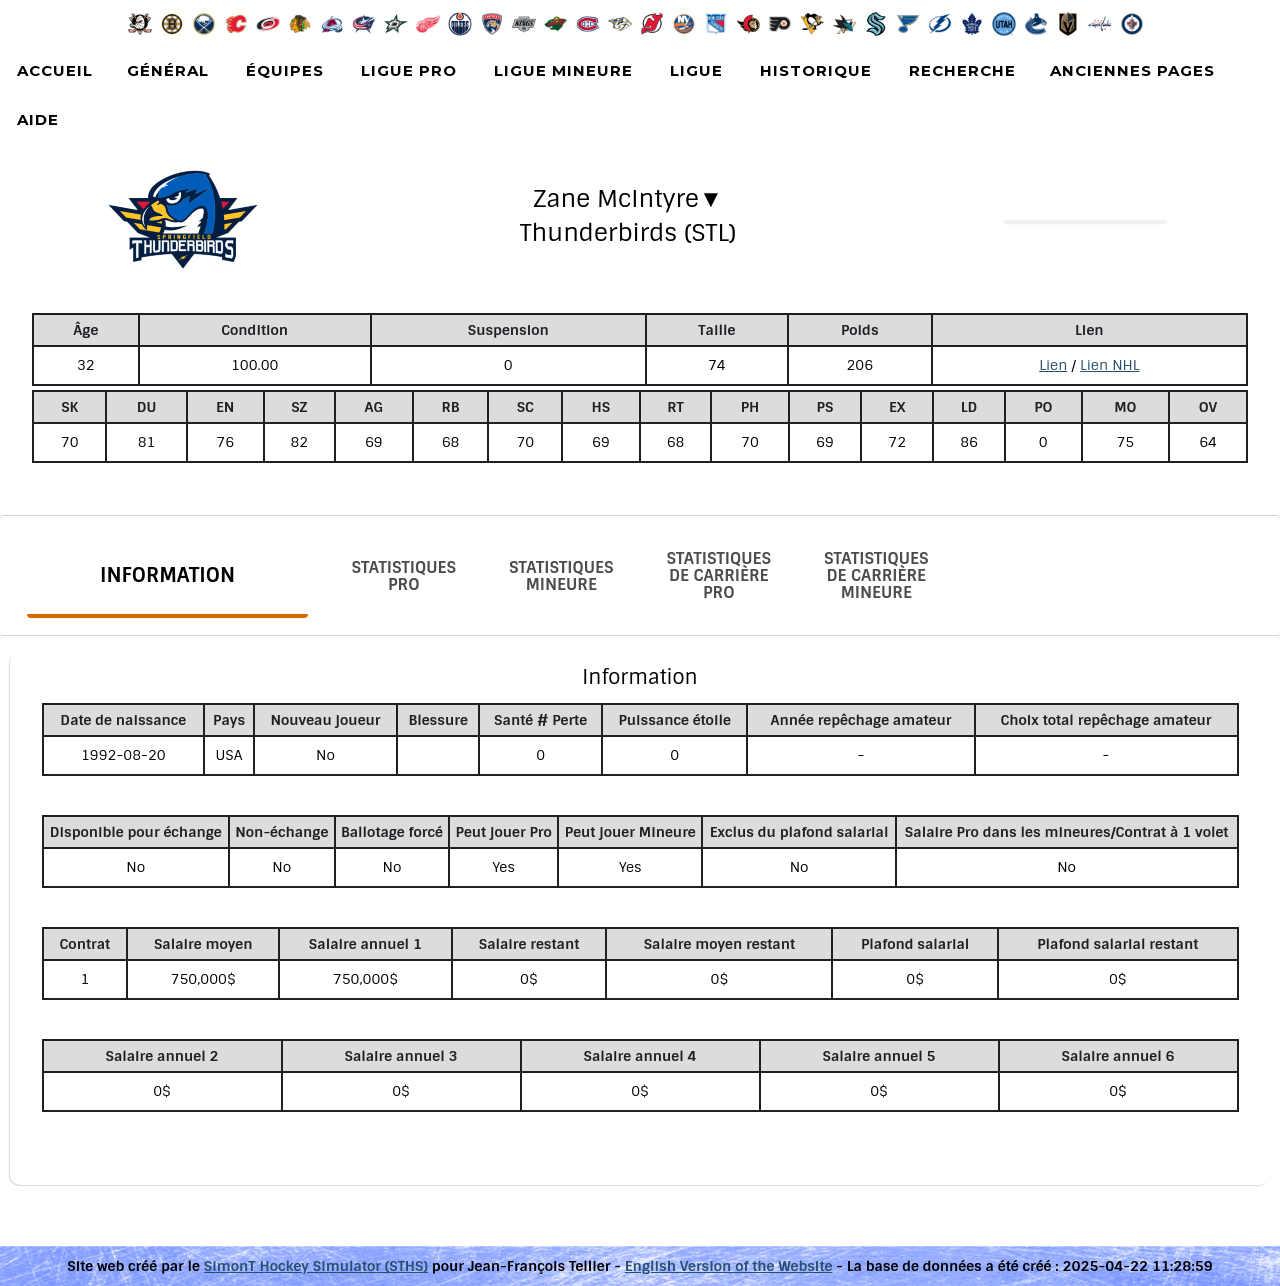 Image resolution: width=1280 pixels, height=1286 pixels. I want to click on Information, so click(167, 575).